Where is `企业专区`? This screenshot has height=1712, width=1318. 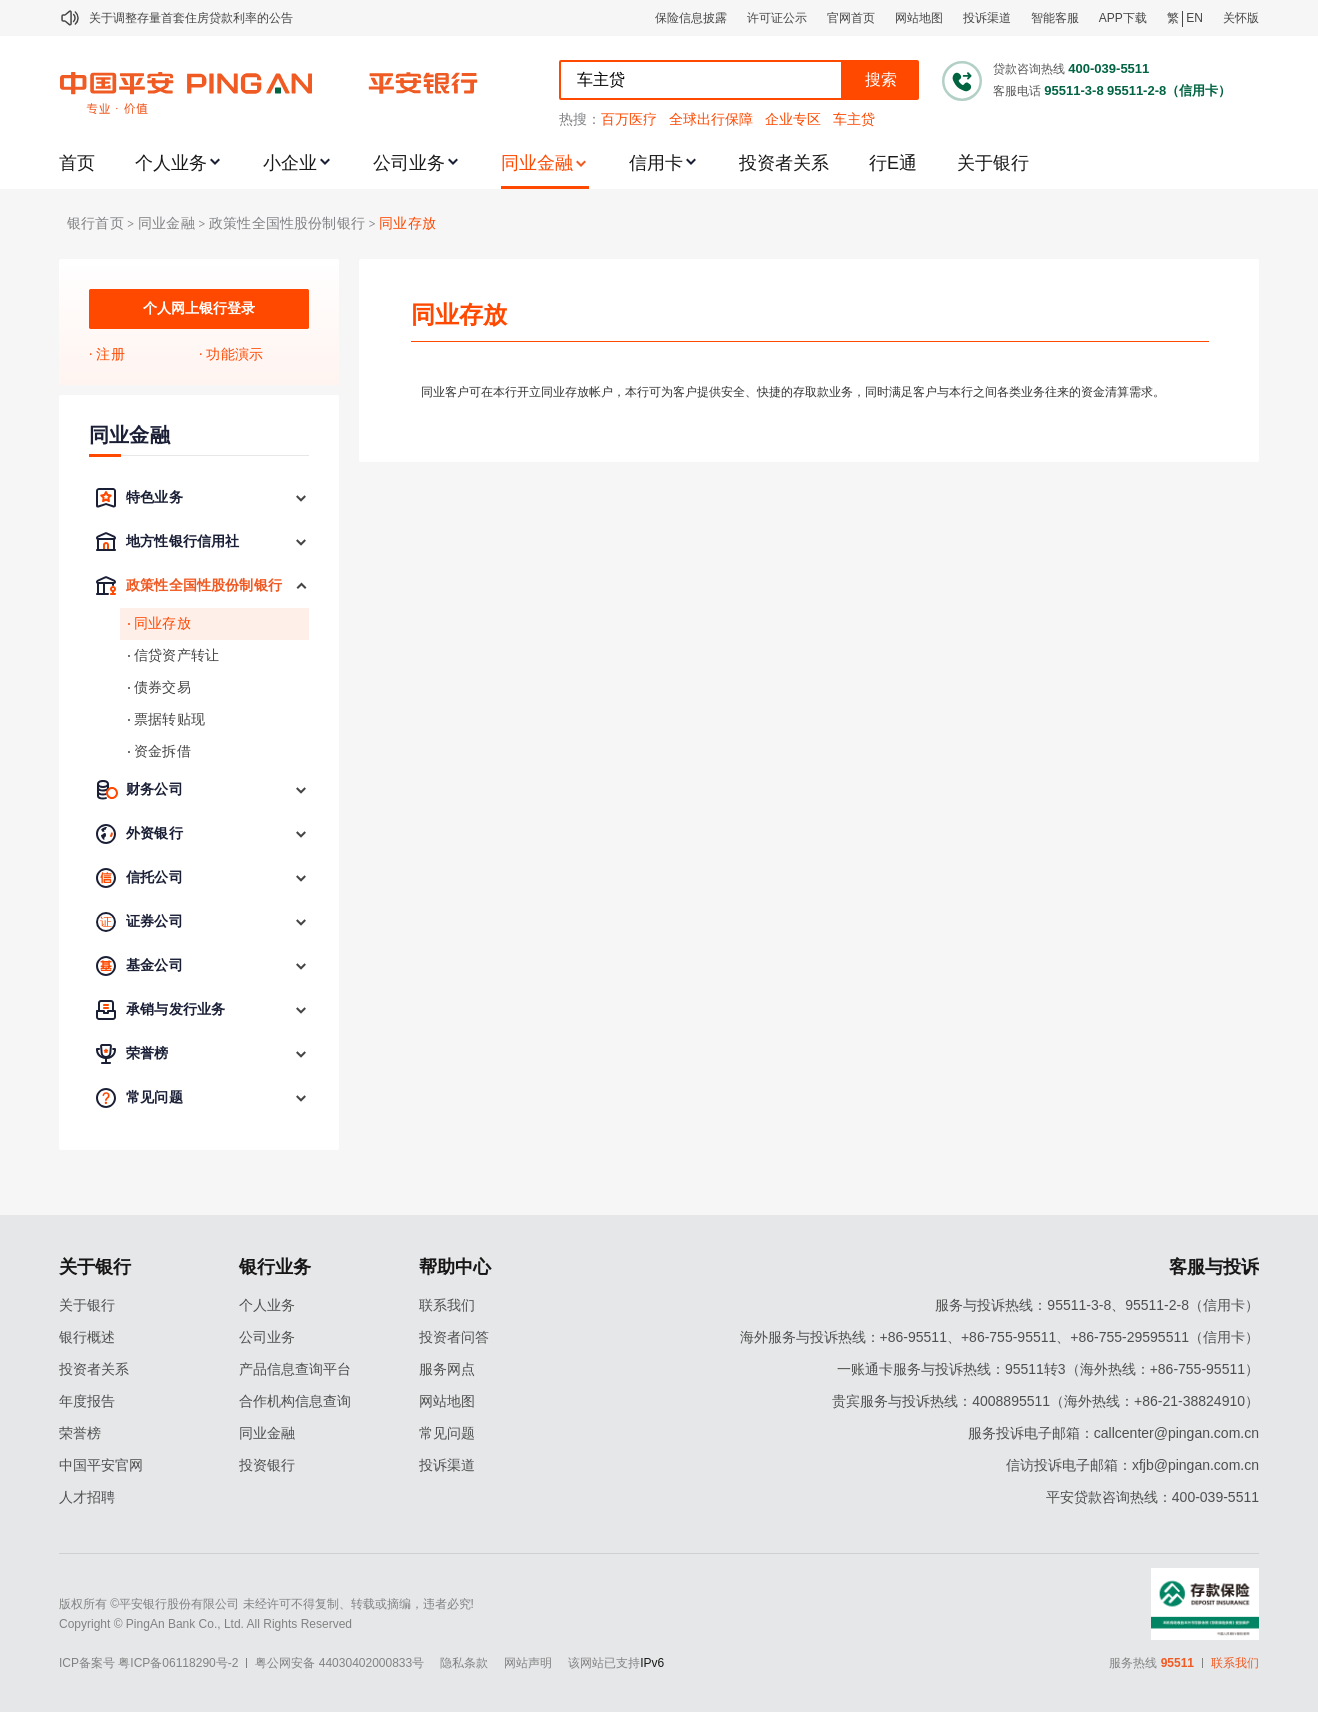 企业专区 is located at coordinates (793, 119).